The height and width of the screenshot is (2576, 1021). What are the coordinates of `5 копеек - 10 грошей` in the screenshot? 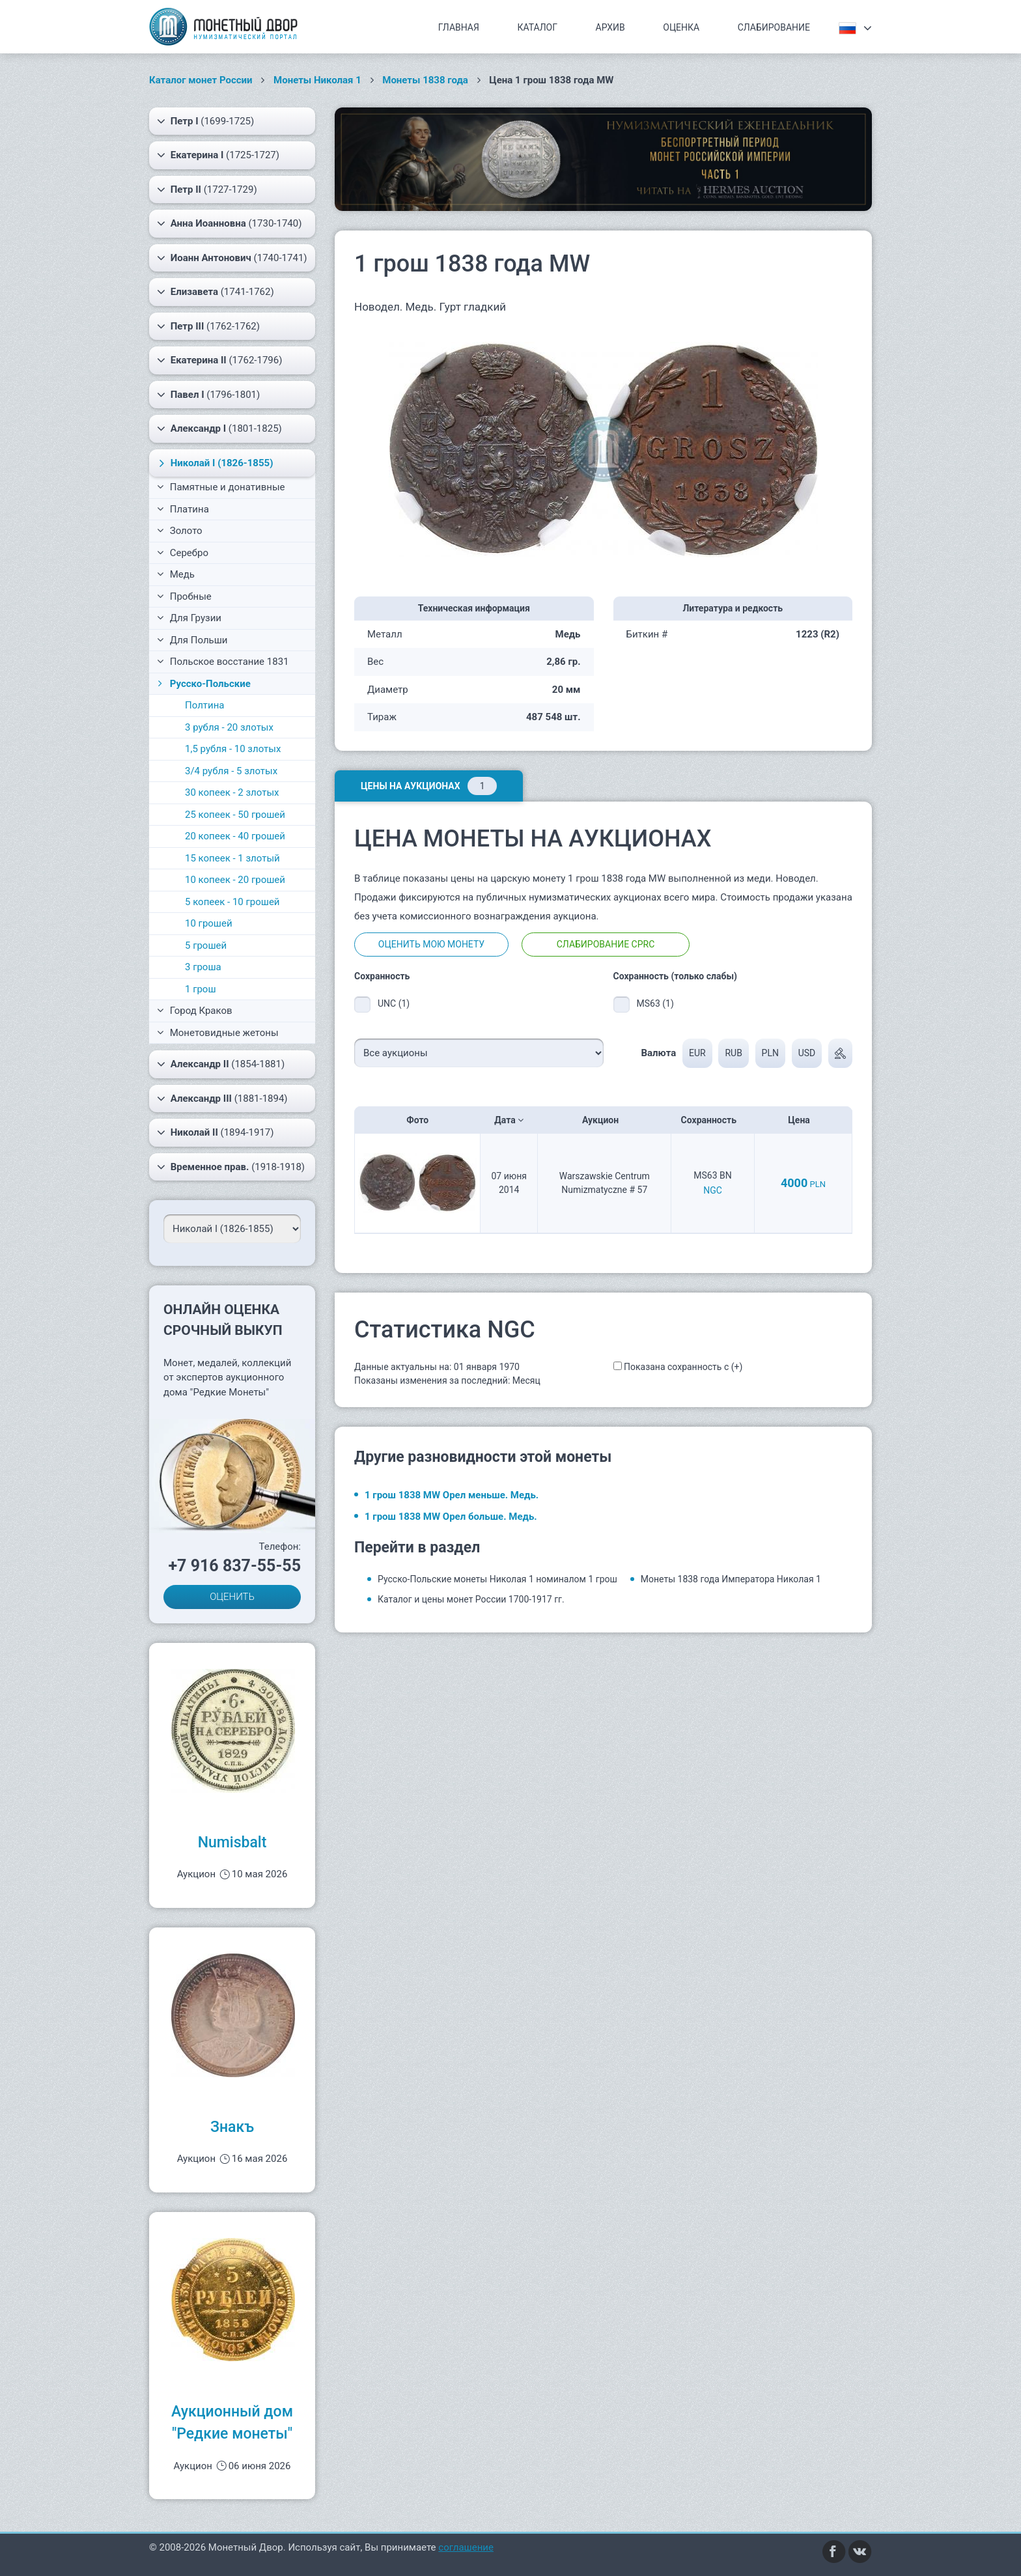 It's located at (232, 902).